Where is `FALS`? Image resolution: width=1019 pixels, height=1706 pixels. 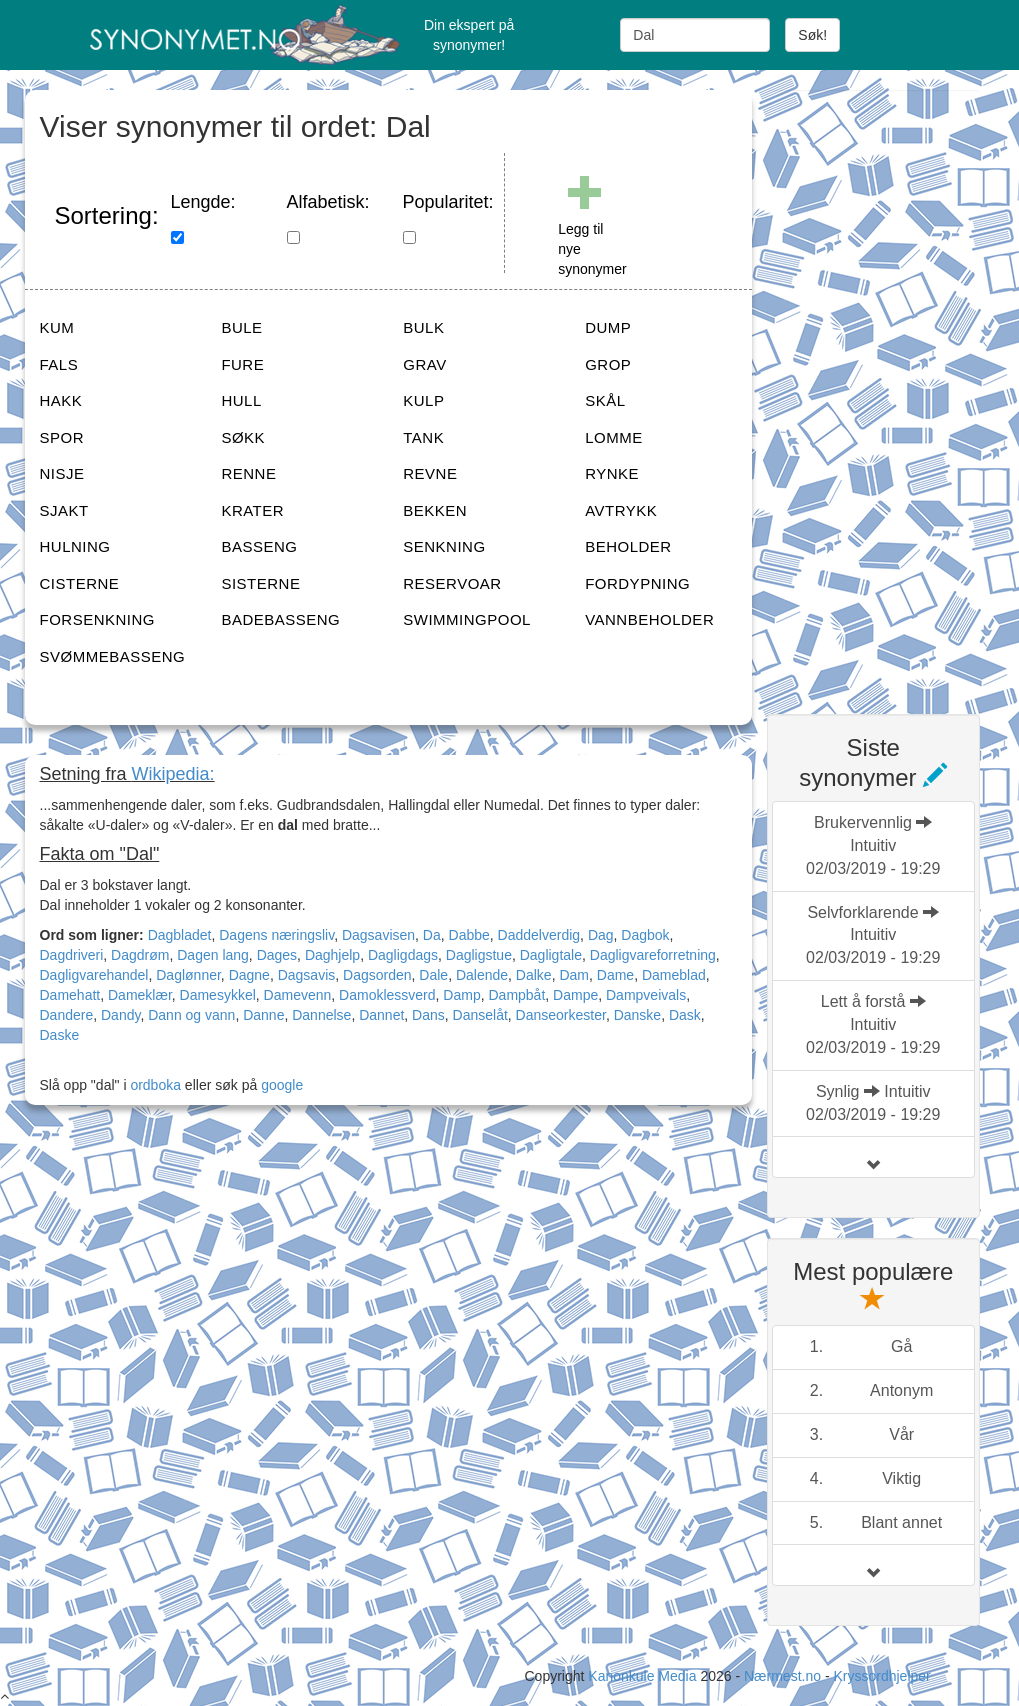
FALS is located at coordinates (59, 364).